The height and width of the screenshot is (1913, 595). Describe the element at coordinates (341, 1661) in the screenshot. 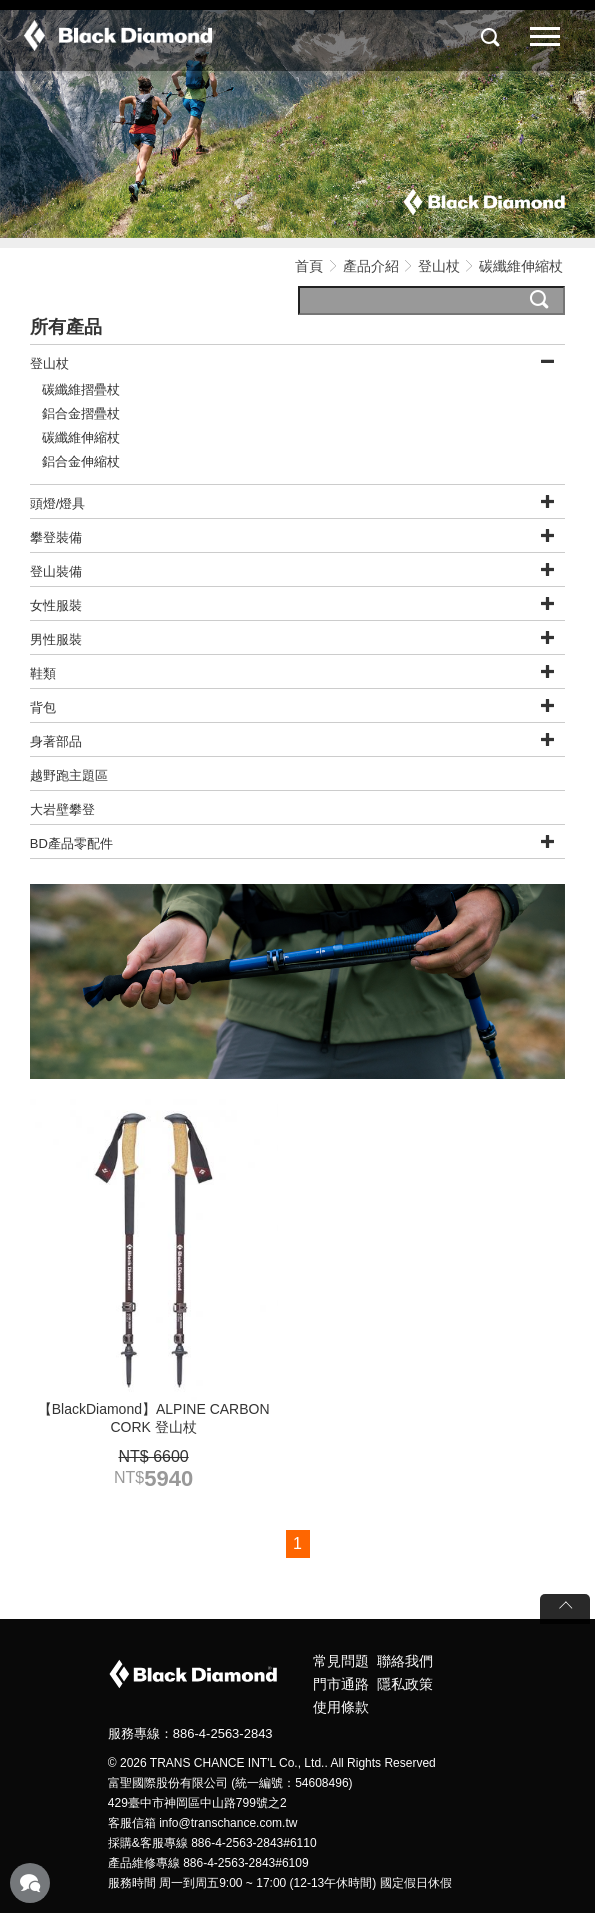

I see `常見問題` at that location.